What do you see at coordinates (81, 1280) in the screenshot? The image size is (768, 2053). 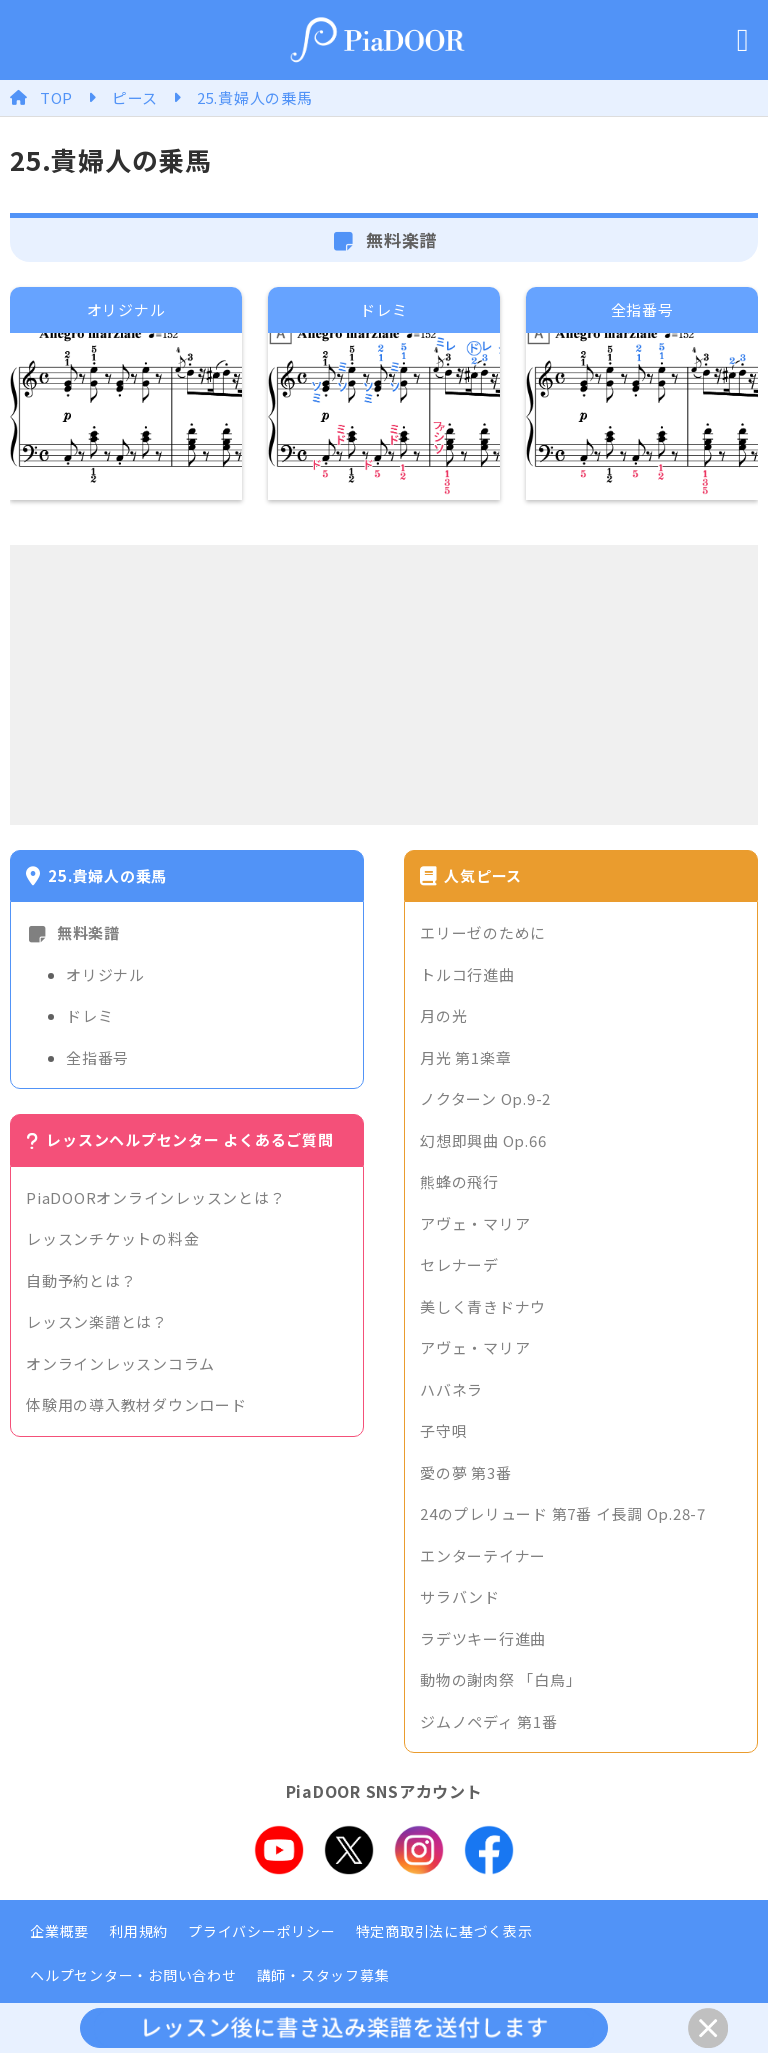 I see `自動予約とは？` at bounding box center [81, 1280].